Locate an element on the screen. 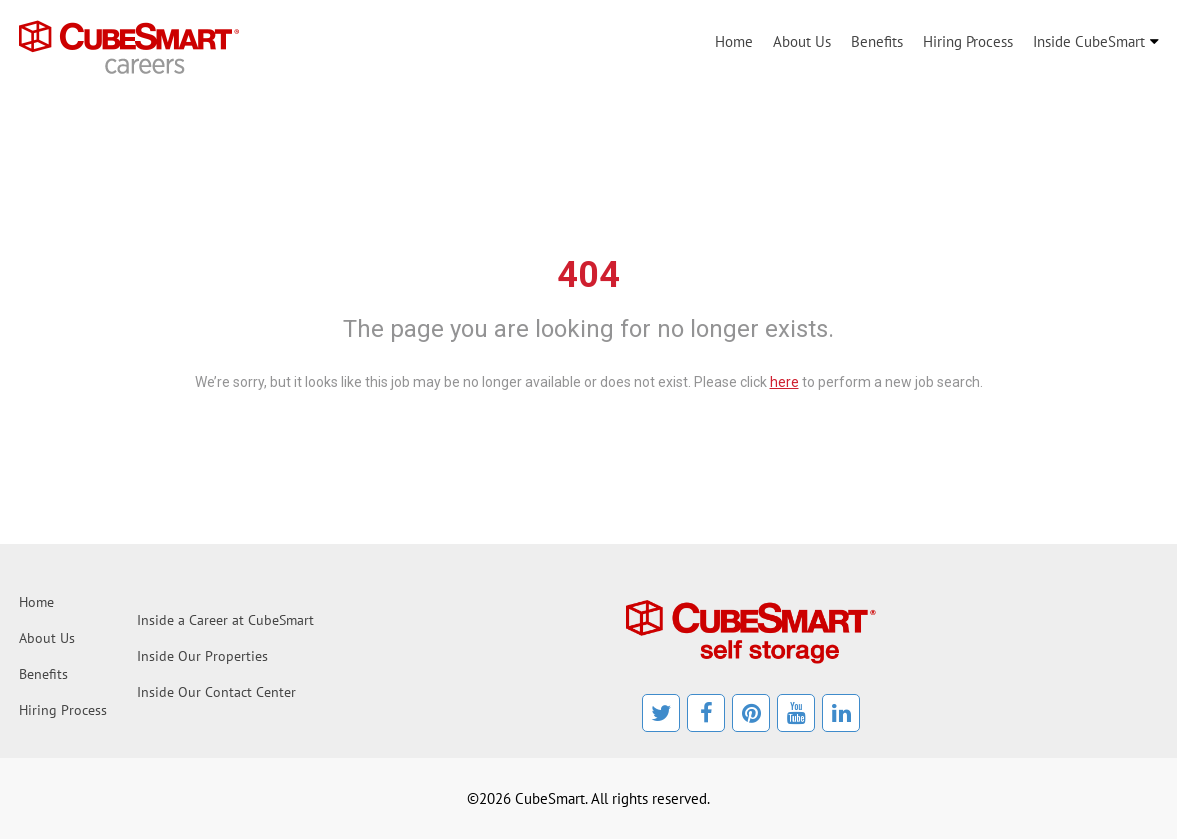  Inside a Career at CubeSmart is located at coordinates (225, 620).